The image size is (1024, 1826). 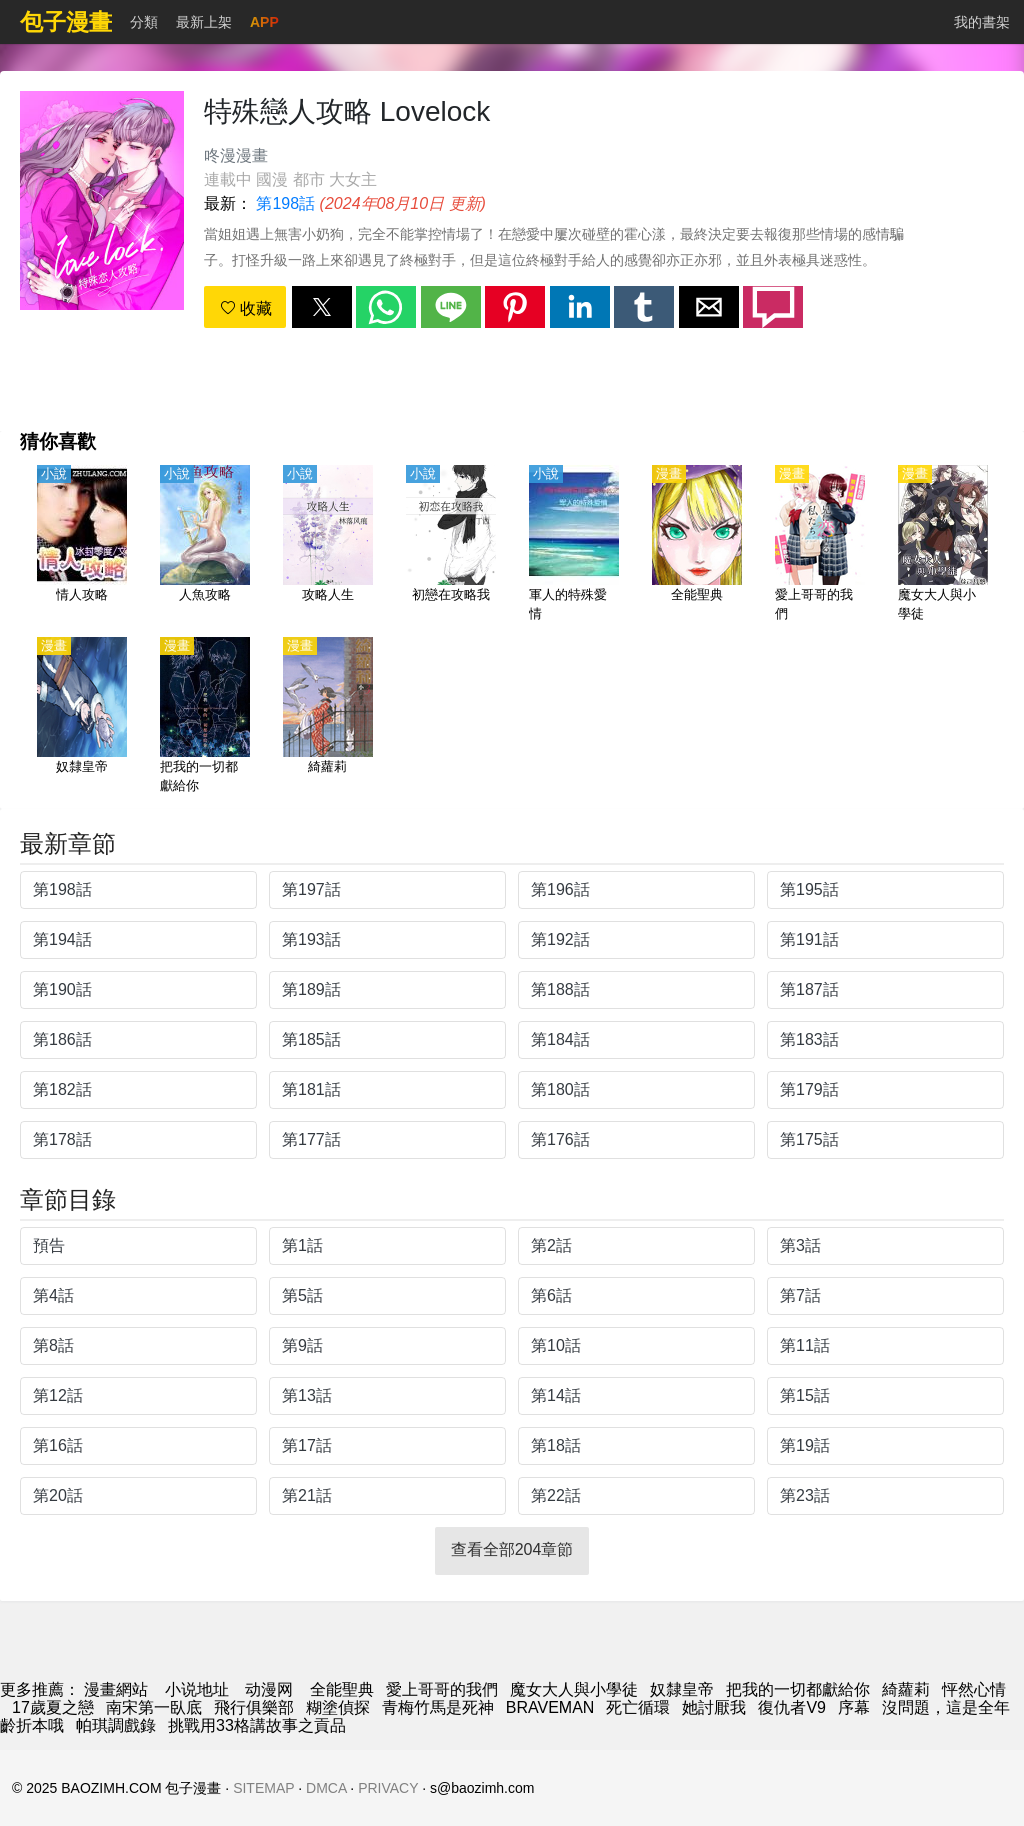 What do you see at coordinates (197, 1689) in the screenshot?
I see `小说地址 [小說]` at bounding box center [197, 1689].